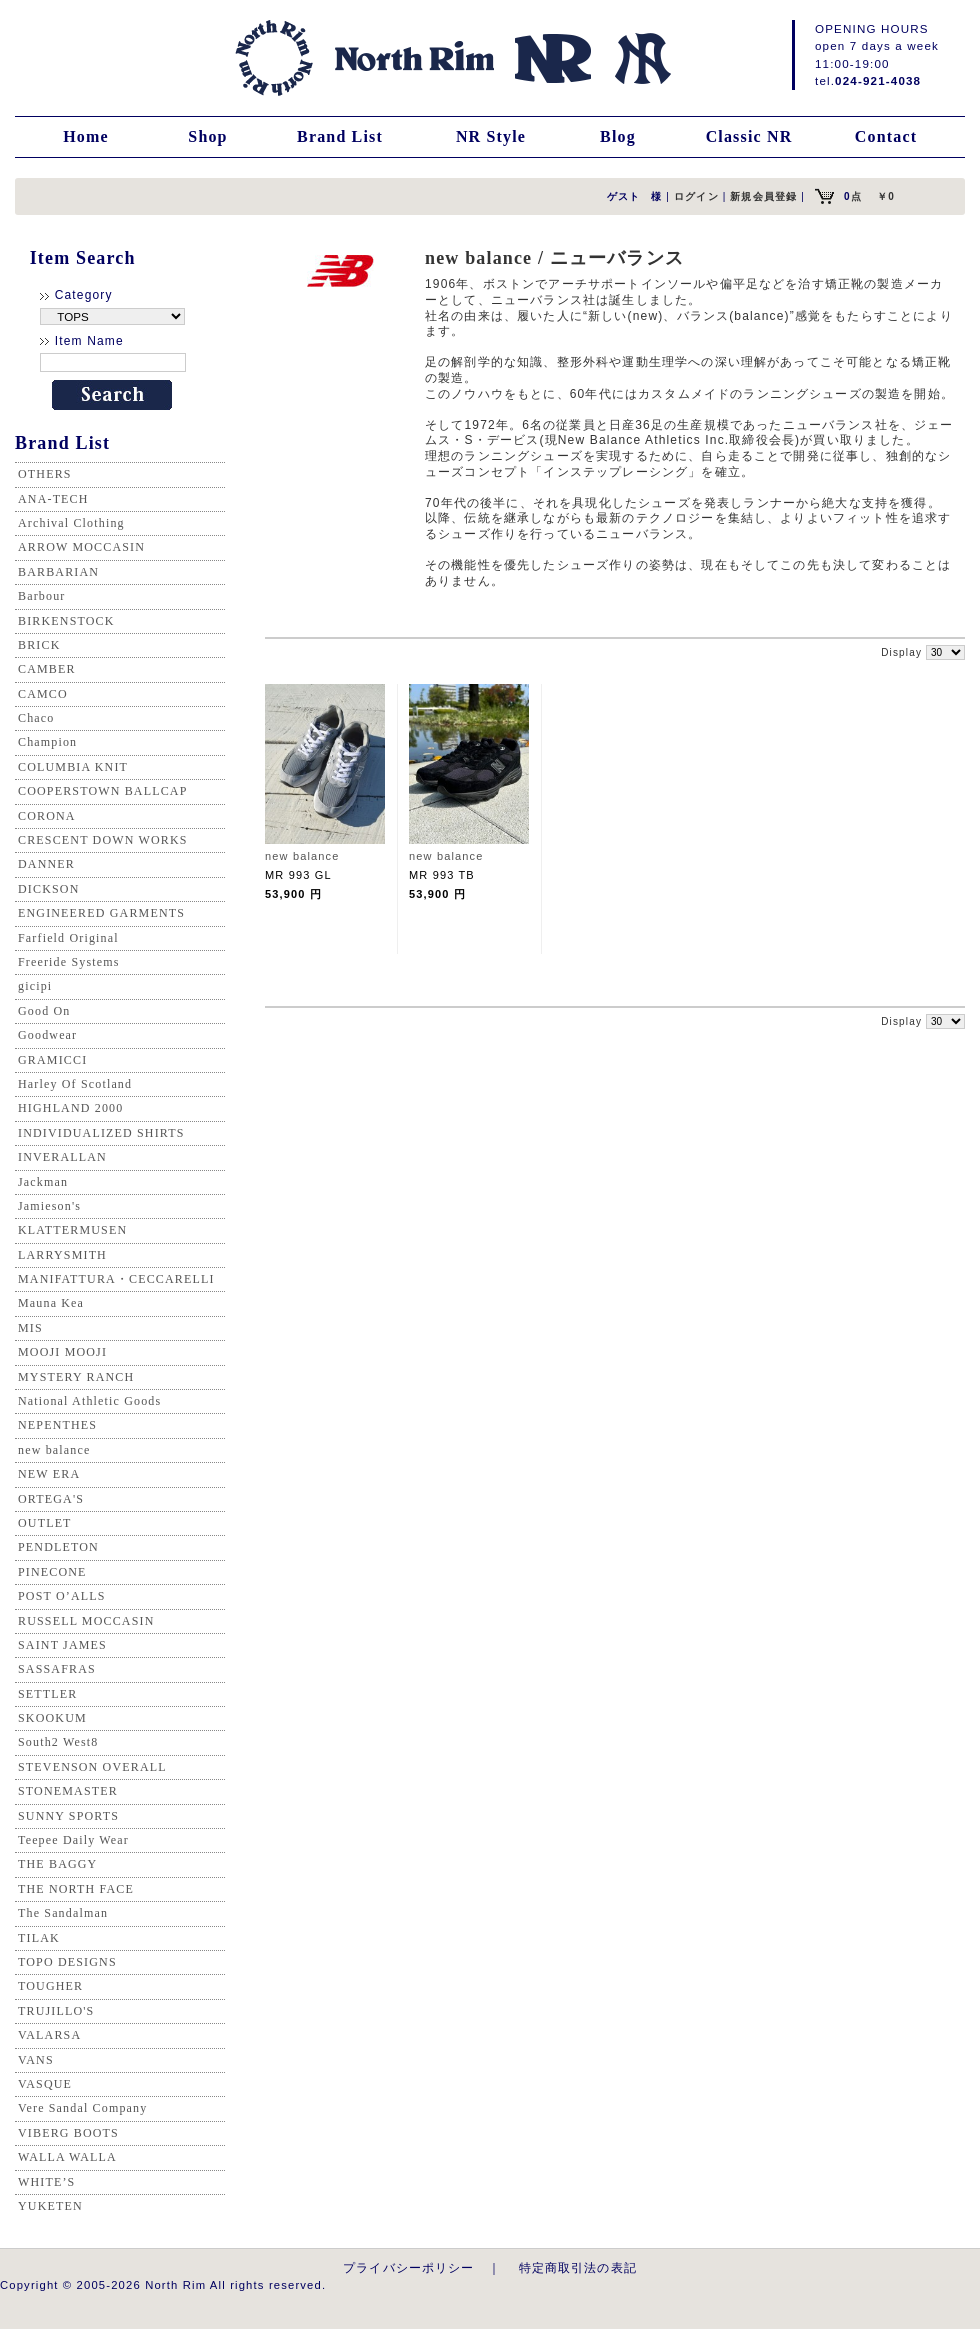 The image size is (980, 2329). I want to click on MOOJI MOOJI, so click(62, 1352).